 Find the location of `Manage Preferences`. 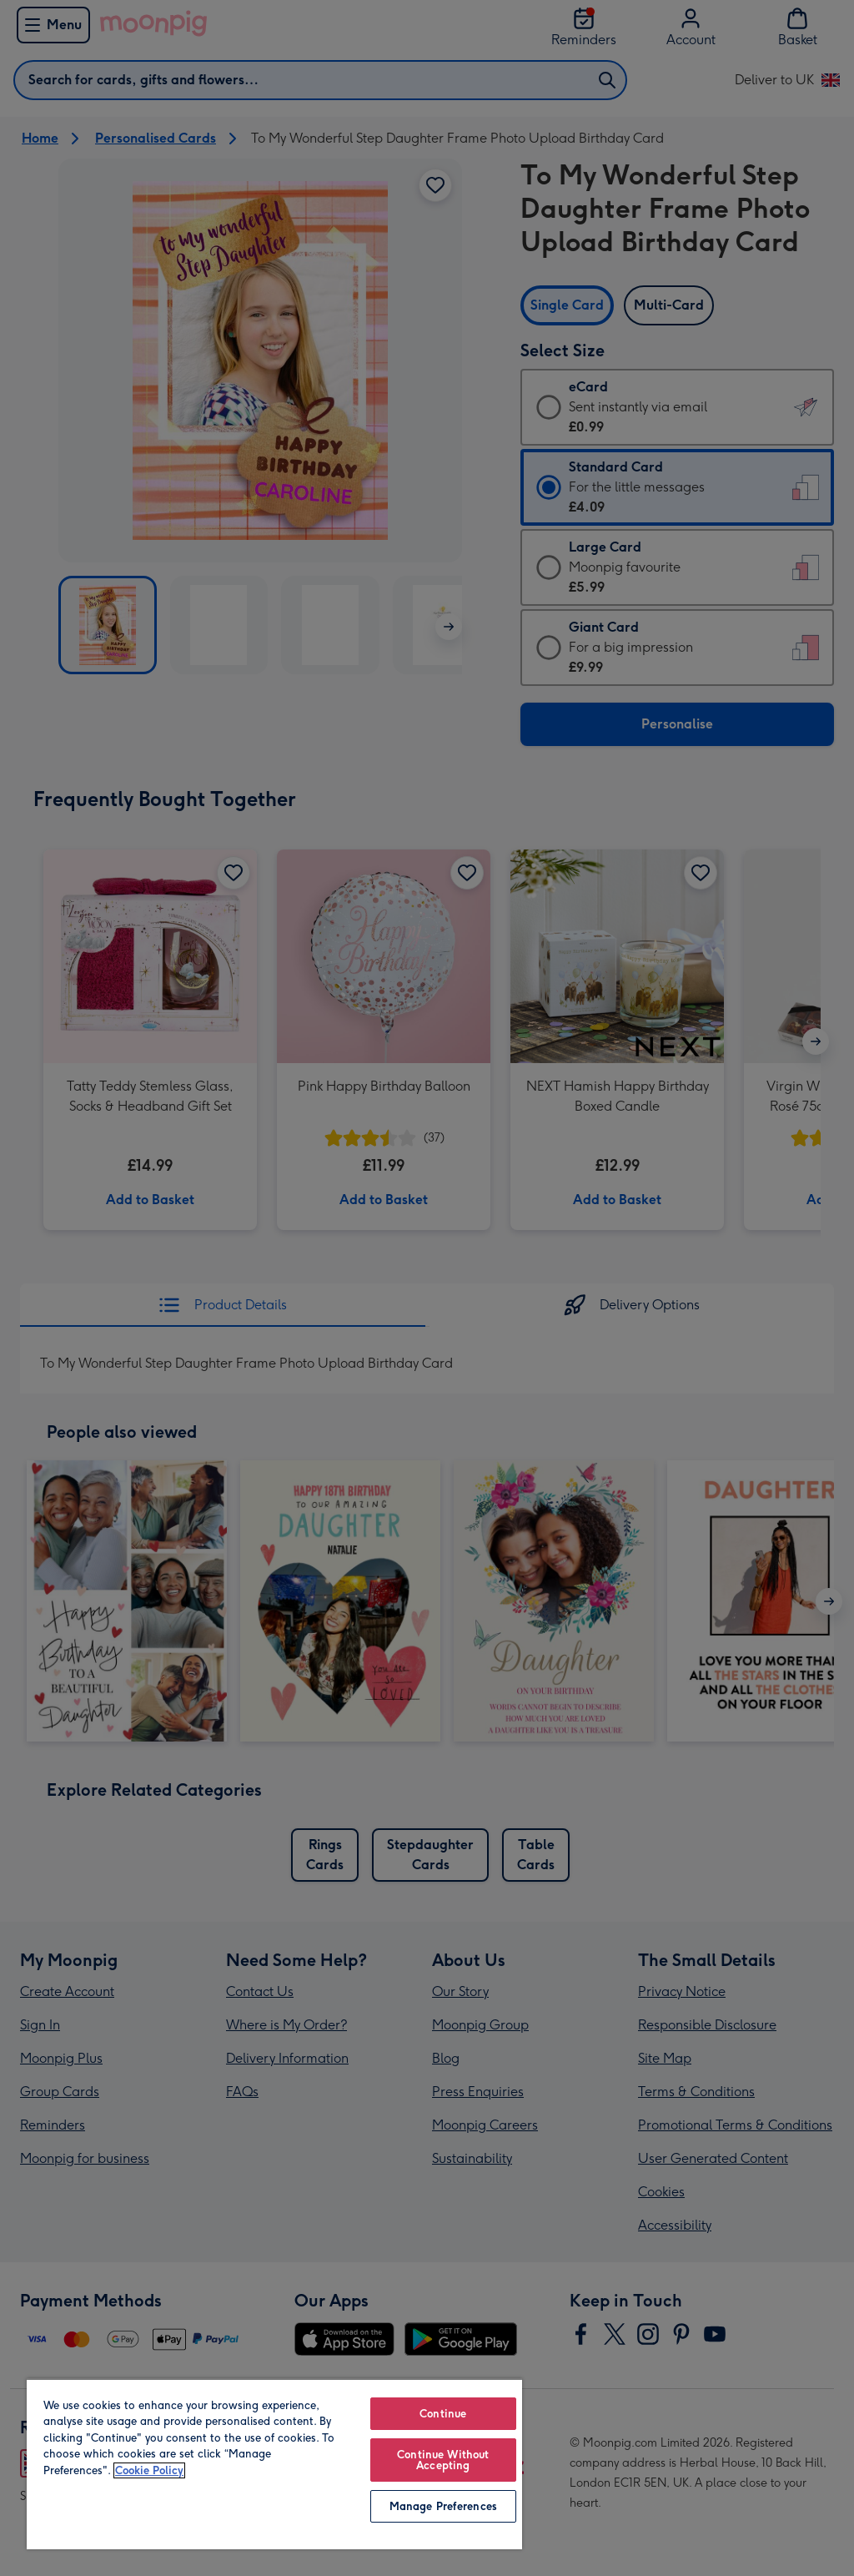

Manage Preferences is located at coordinates (443, 2506).